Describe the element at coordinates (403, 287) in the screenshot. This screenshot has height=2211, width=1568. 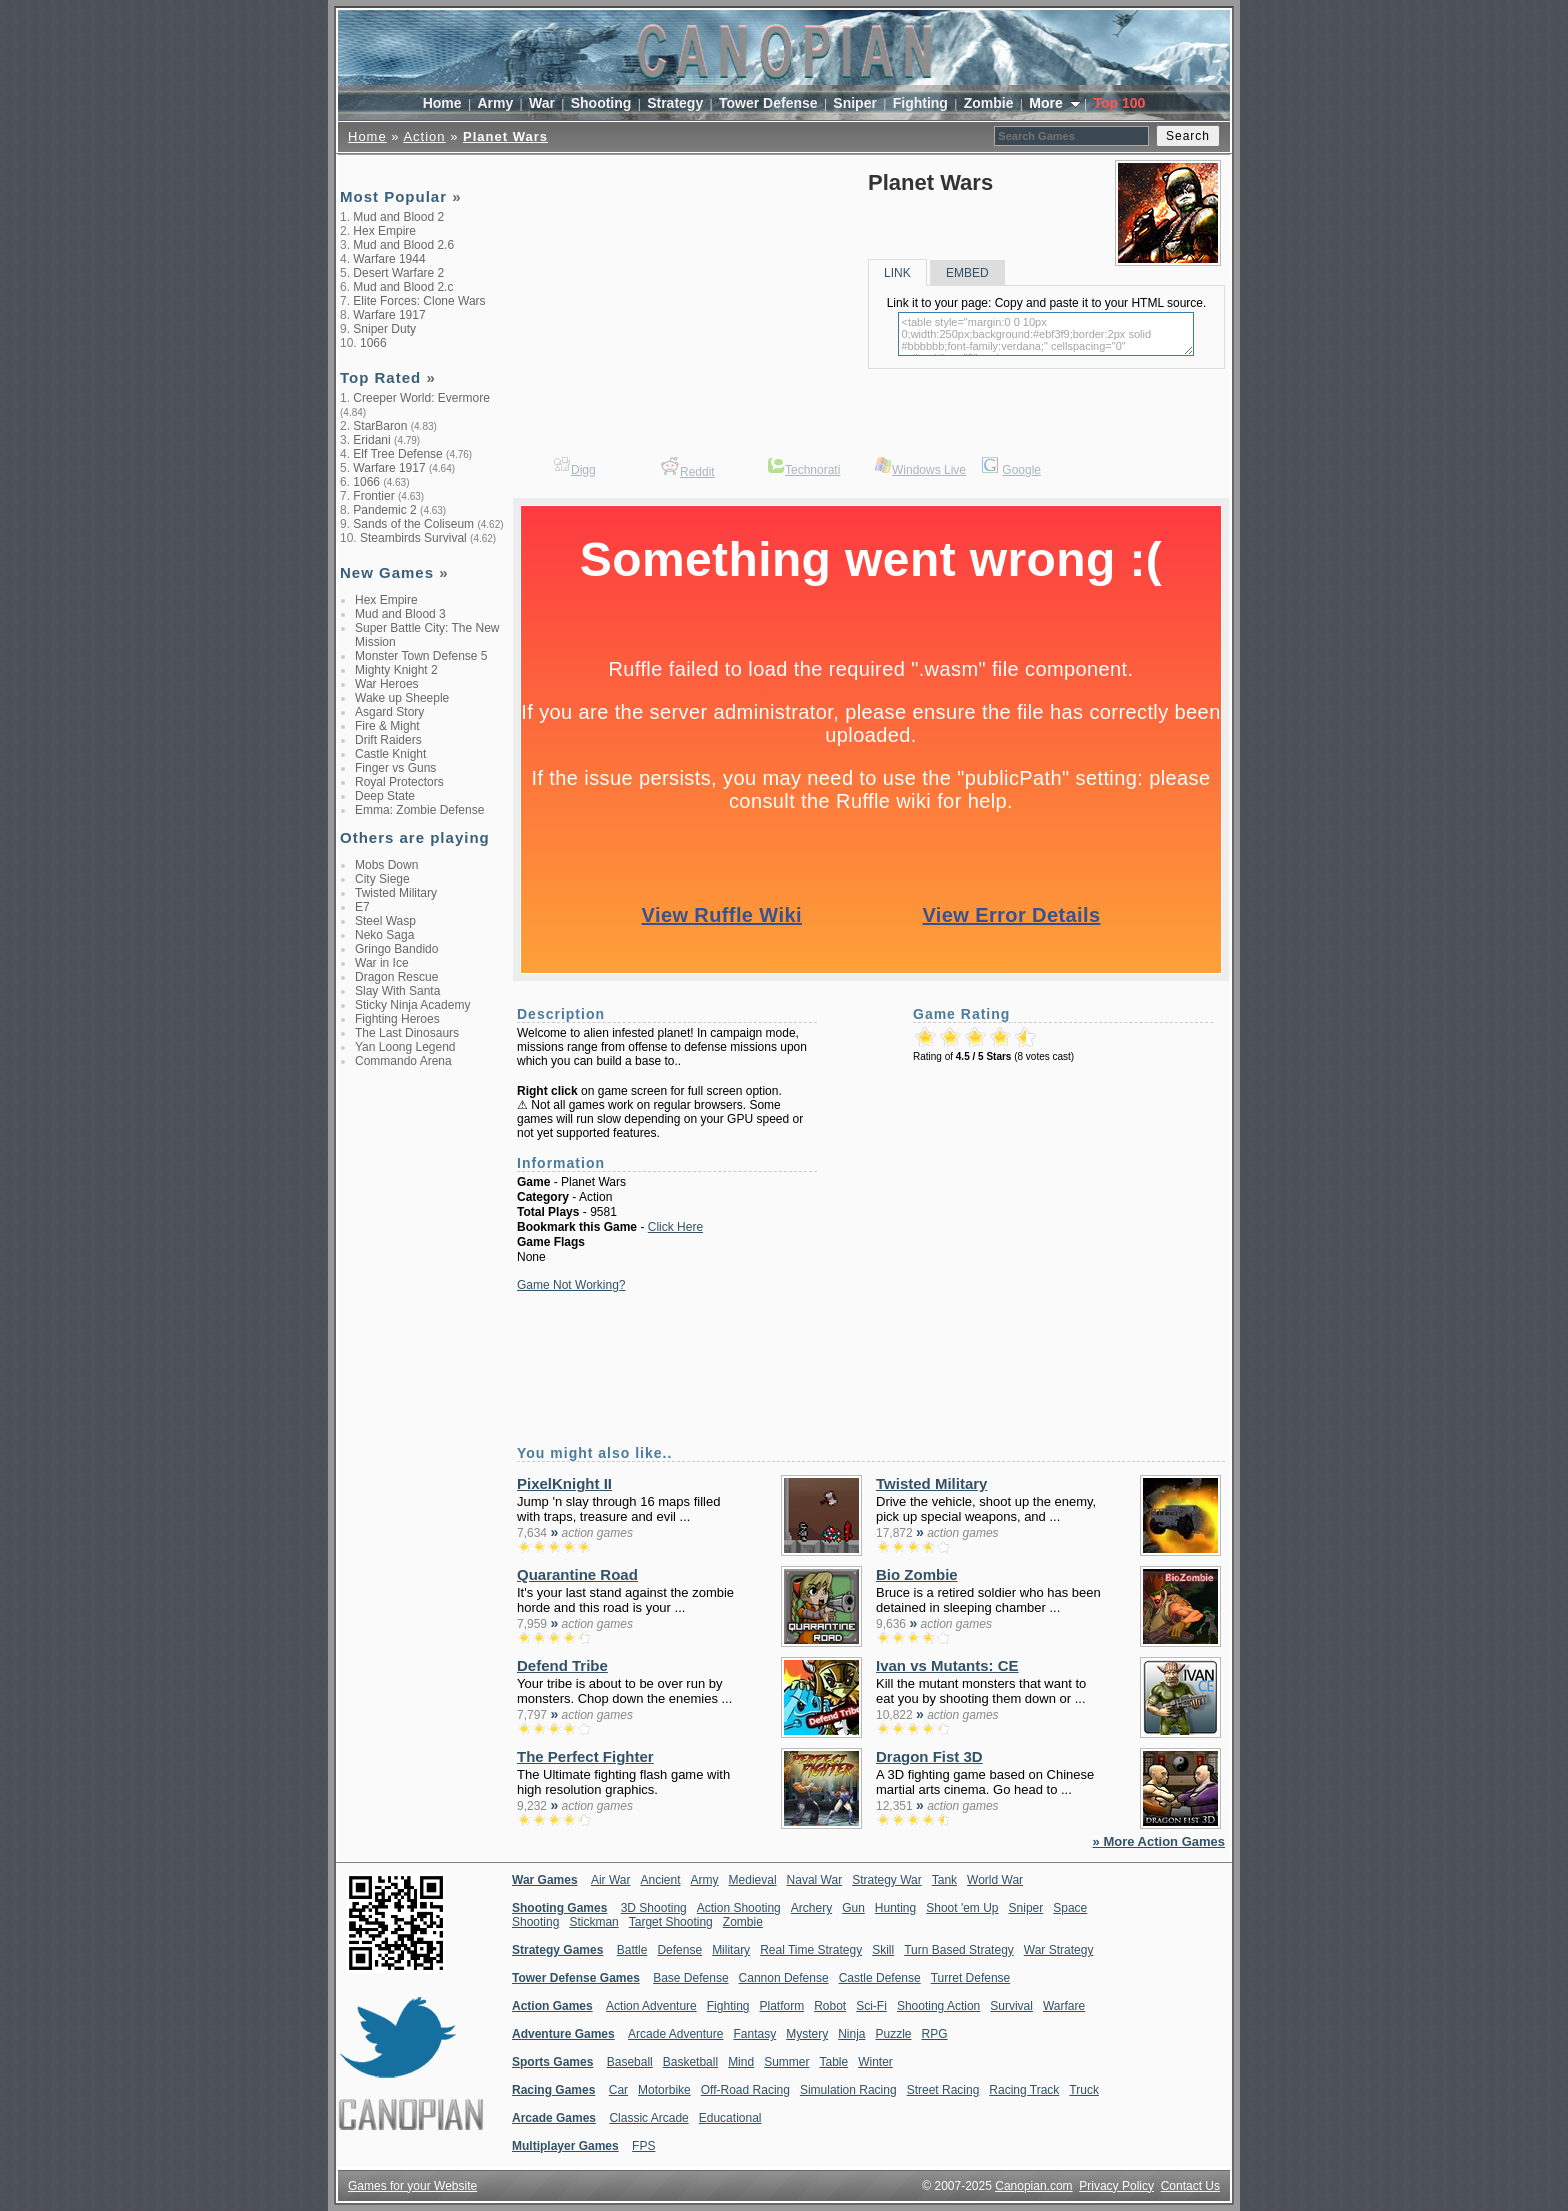
I see `Mud and Blood 2.c` at that location.